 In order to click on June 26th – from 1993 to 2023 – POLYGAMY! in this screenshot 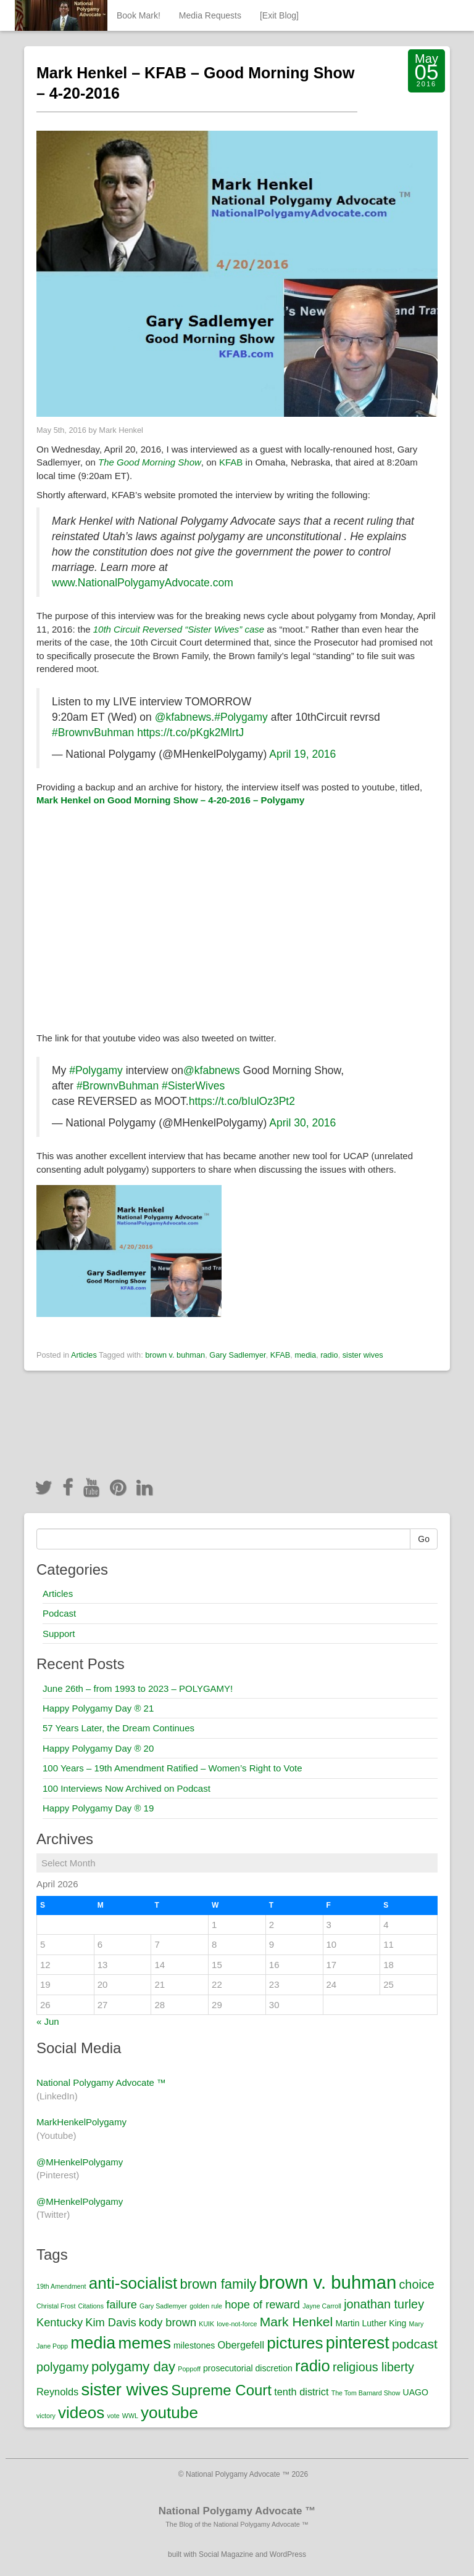, I will do `click(138, 1688)`.